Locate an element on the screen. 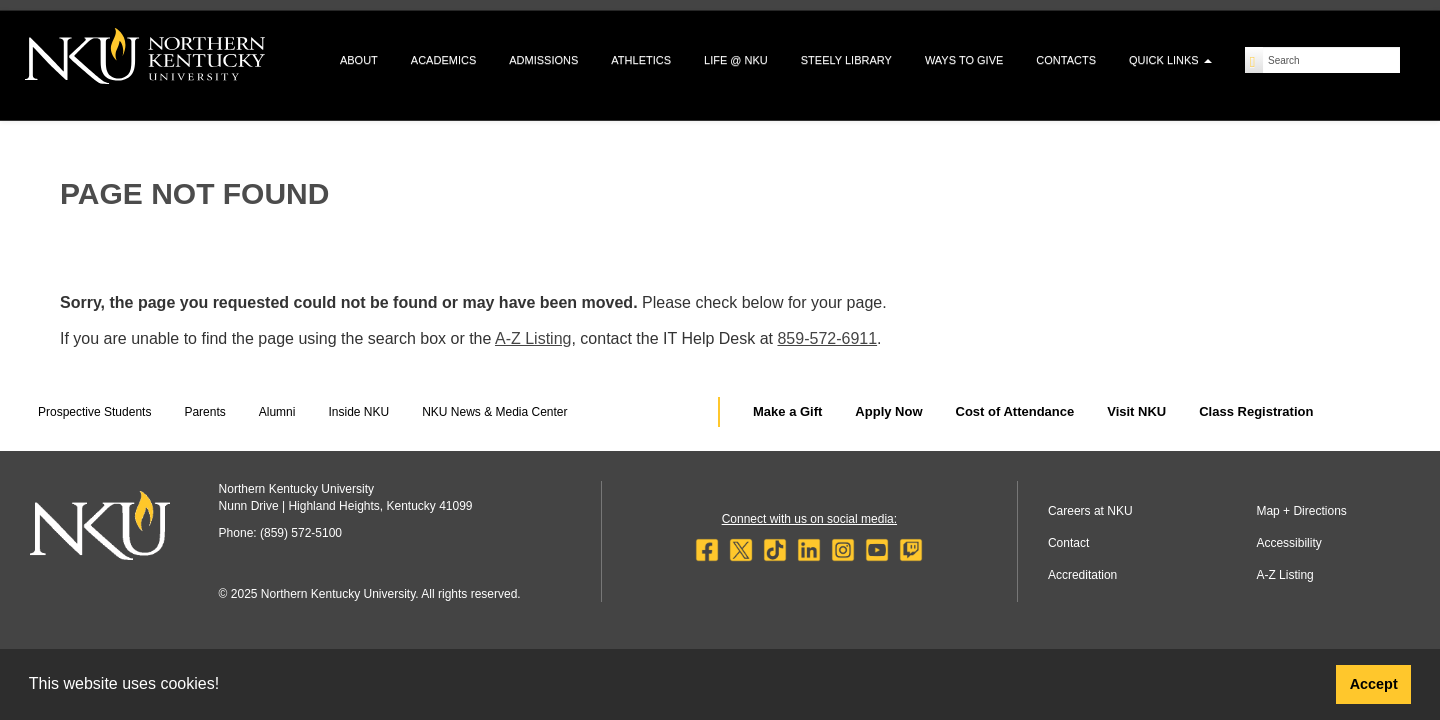 This screenshot has height=720, width=1440. Careers at NKU is located at coordinates (1090, 511).